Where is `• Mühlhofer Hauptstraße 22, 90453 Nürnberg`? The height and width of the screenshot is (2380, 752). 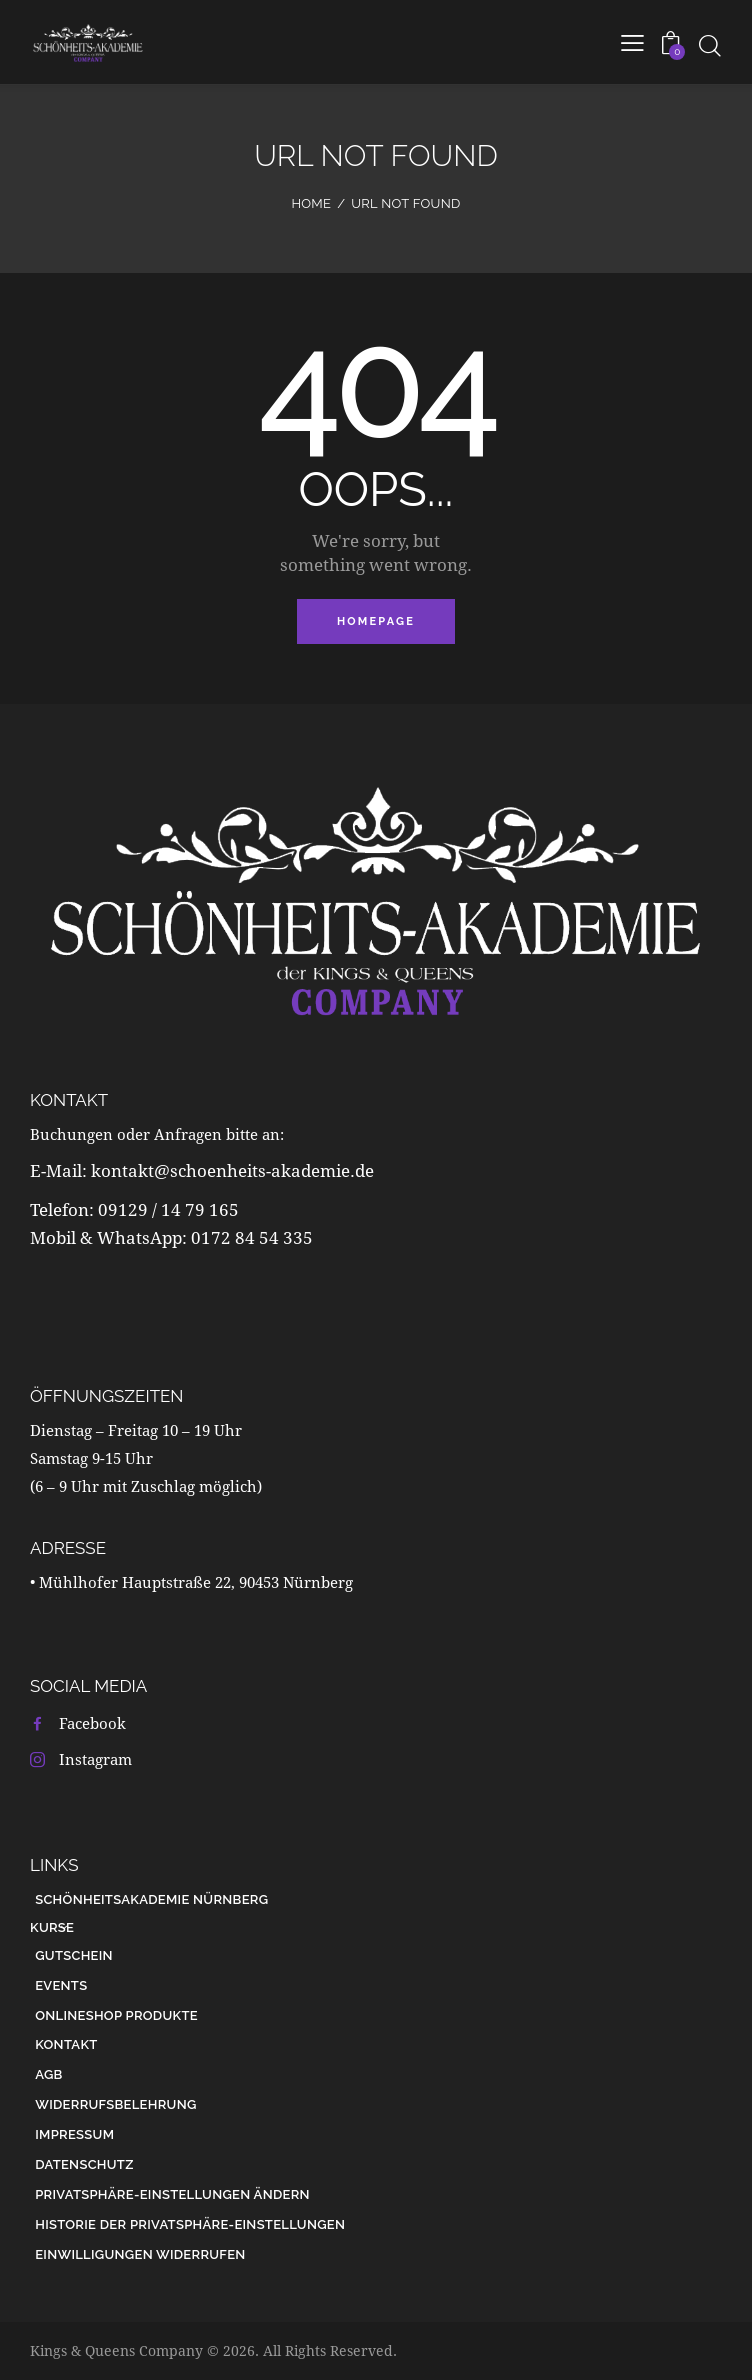
• Mühlhofer Hauptstraße 22, 90453 Nürnberg is located at coordinates (191, 1582).